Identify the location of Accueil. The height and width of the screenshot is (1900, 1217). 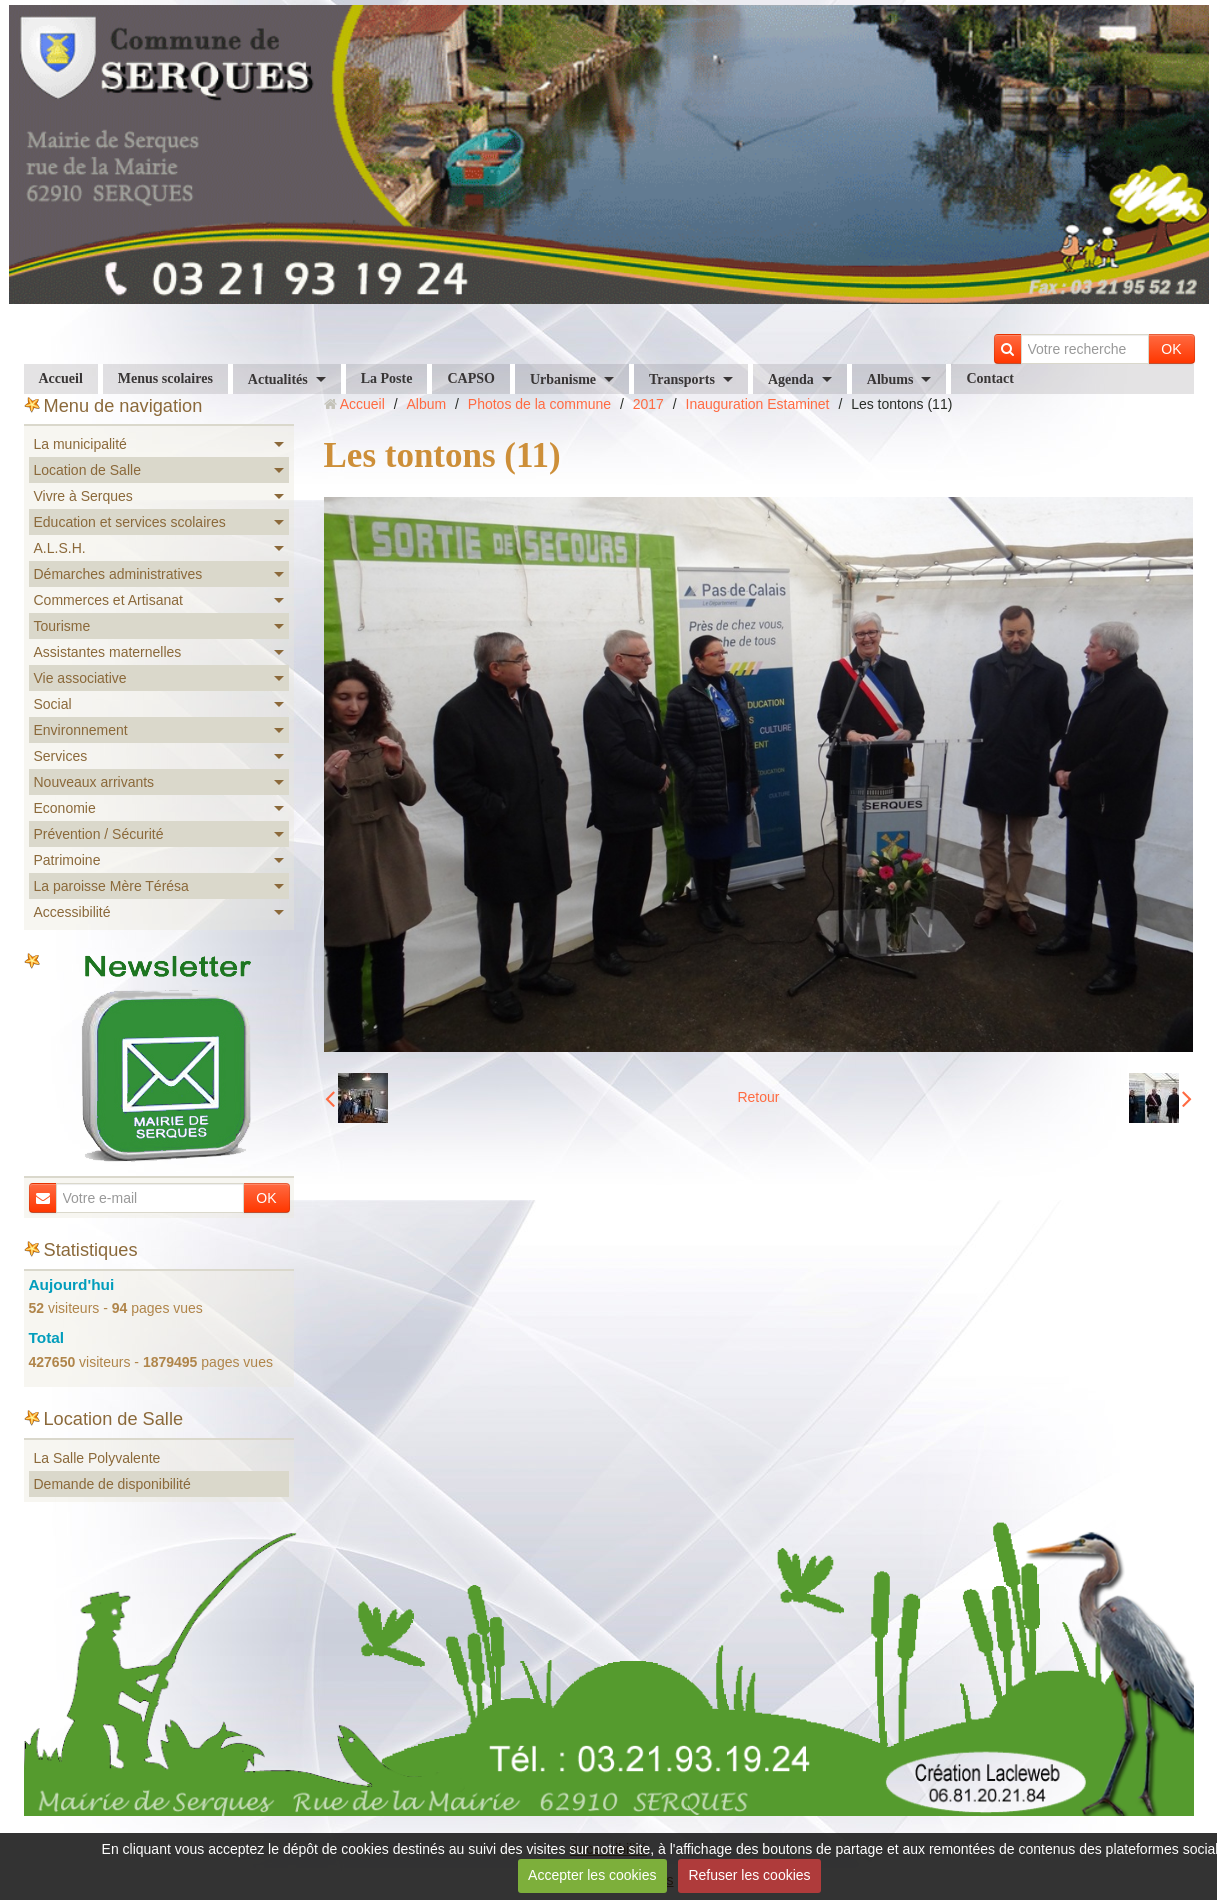
(61, 378).